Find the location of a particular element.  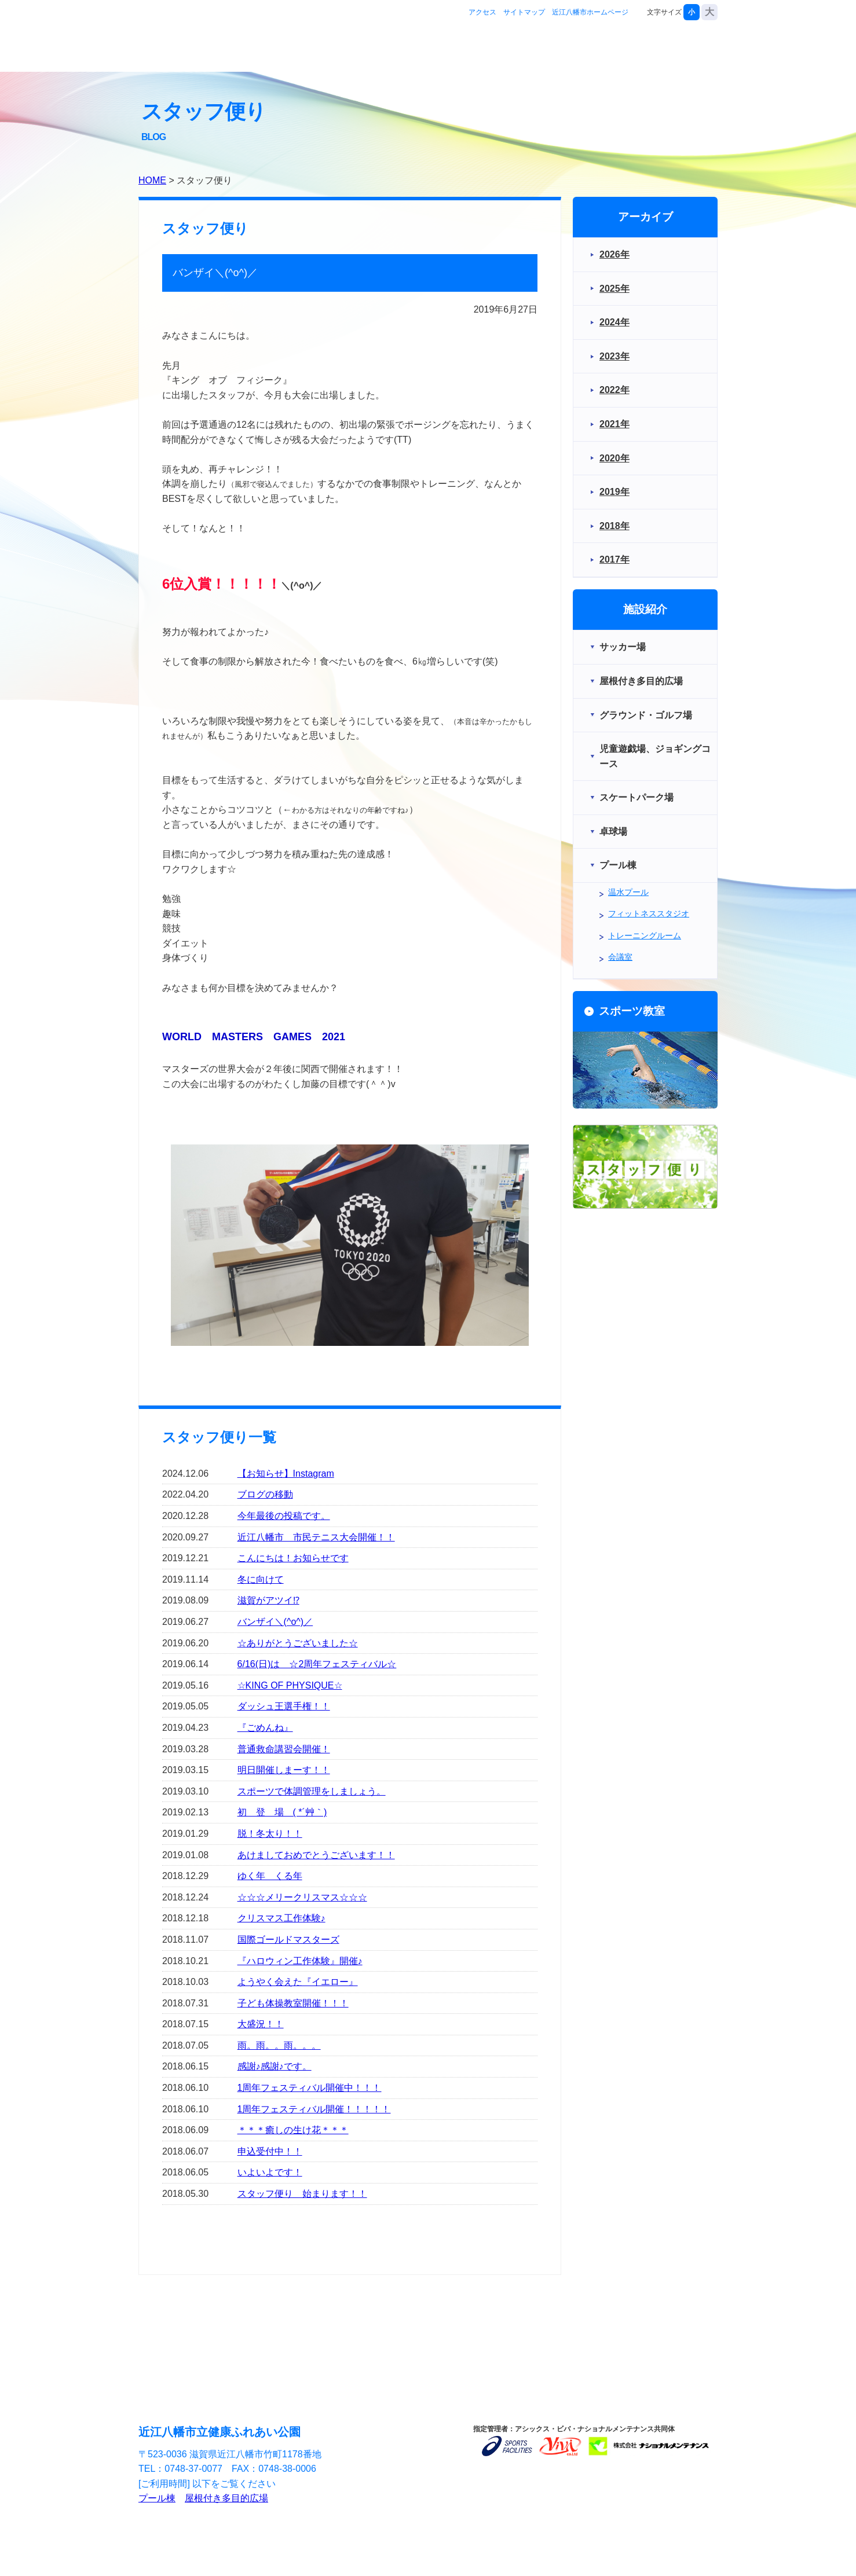

☆KING OF PHYSIQUE☆ is located at coordinates (289, 1685).